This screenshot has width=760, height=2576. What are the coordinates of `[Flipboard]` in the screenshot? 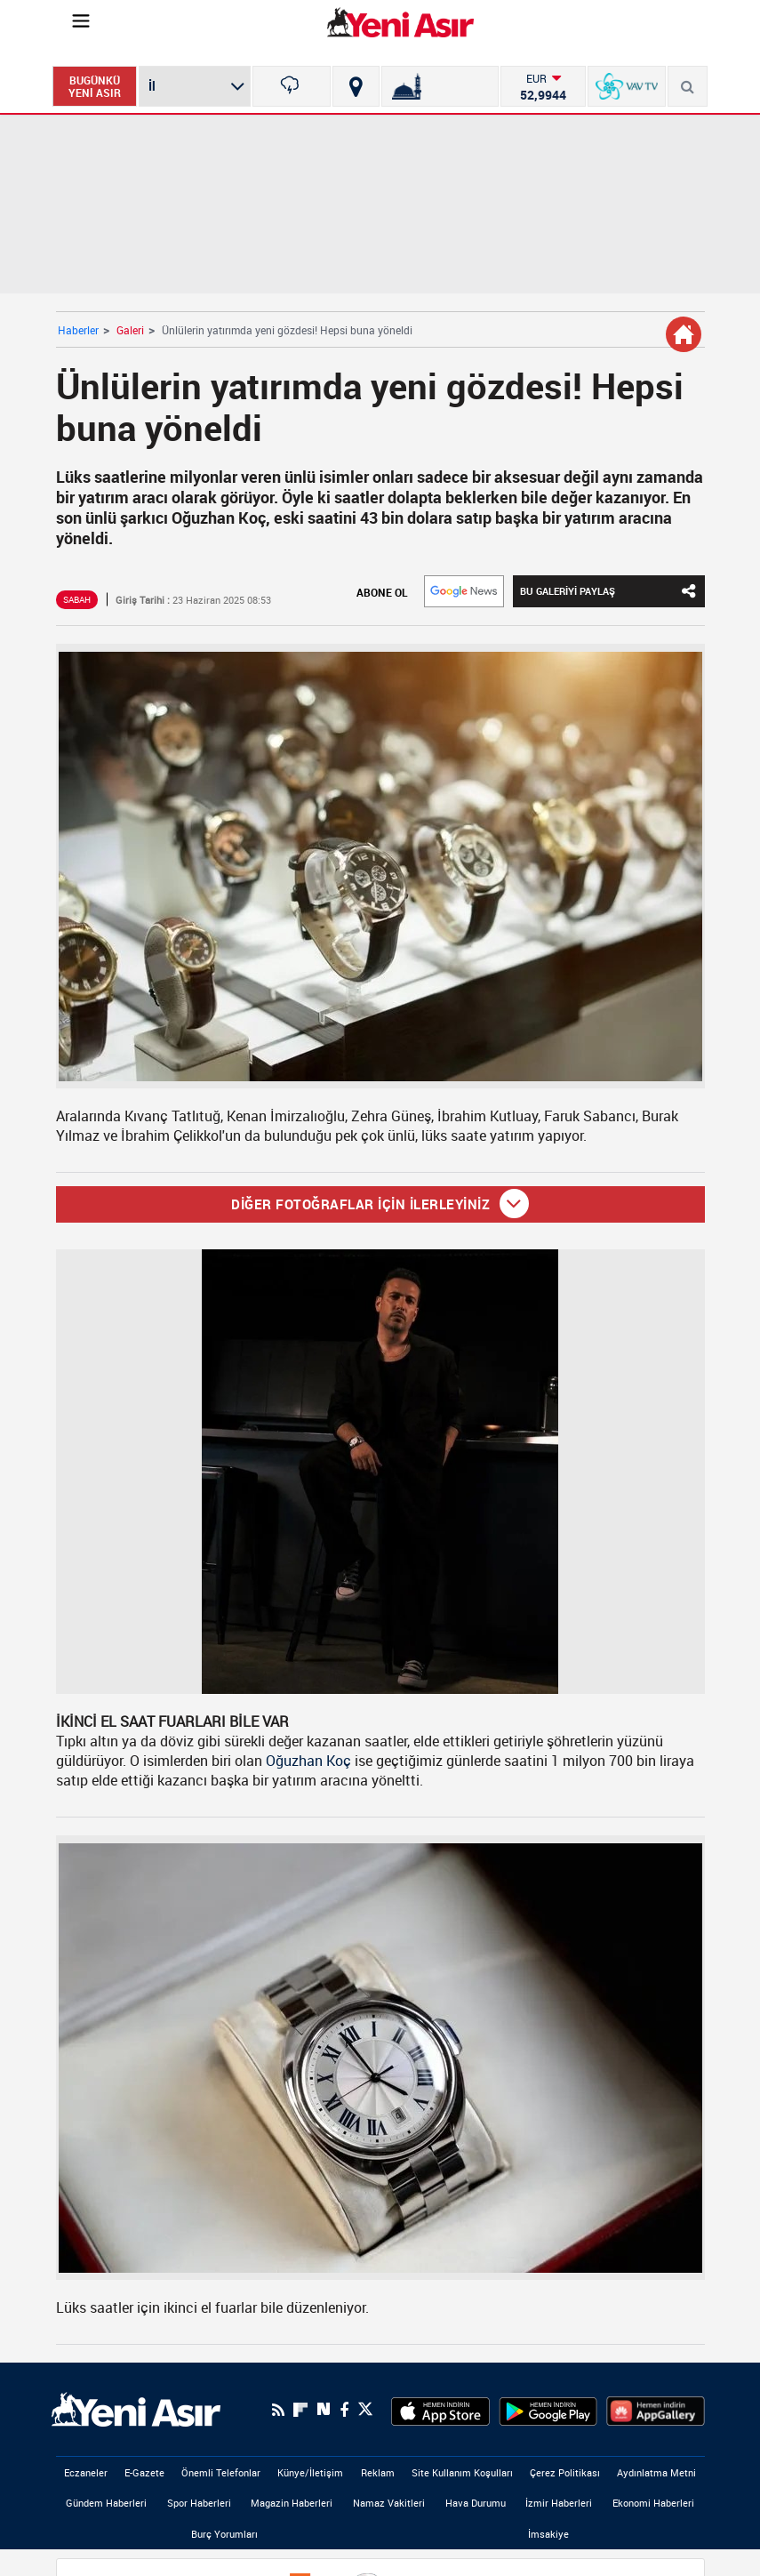 It's located at (300, 2409).